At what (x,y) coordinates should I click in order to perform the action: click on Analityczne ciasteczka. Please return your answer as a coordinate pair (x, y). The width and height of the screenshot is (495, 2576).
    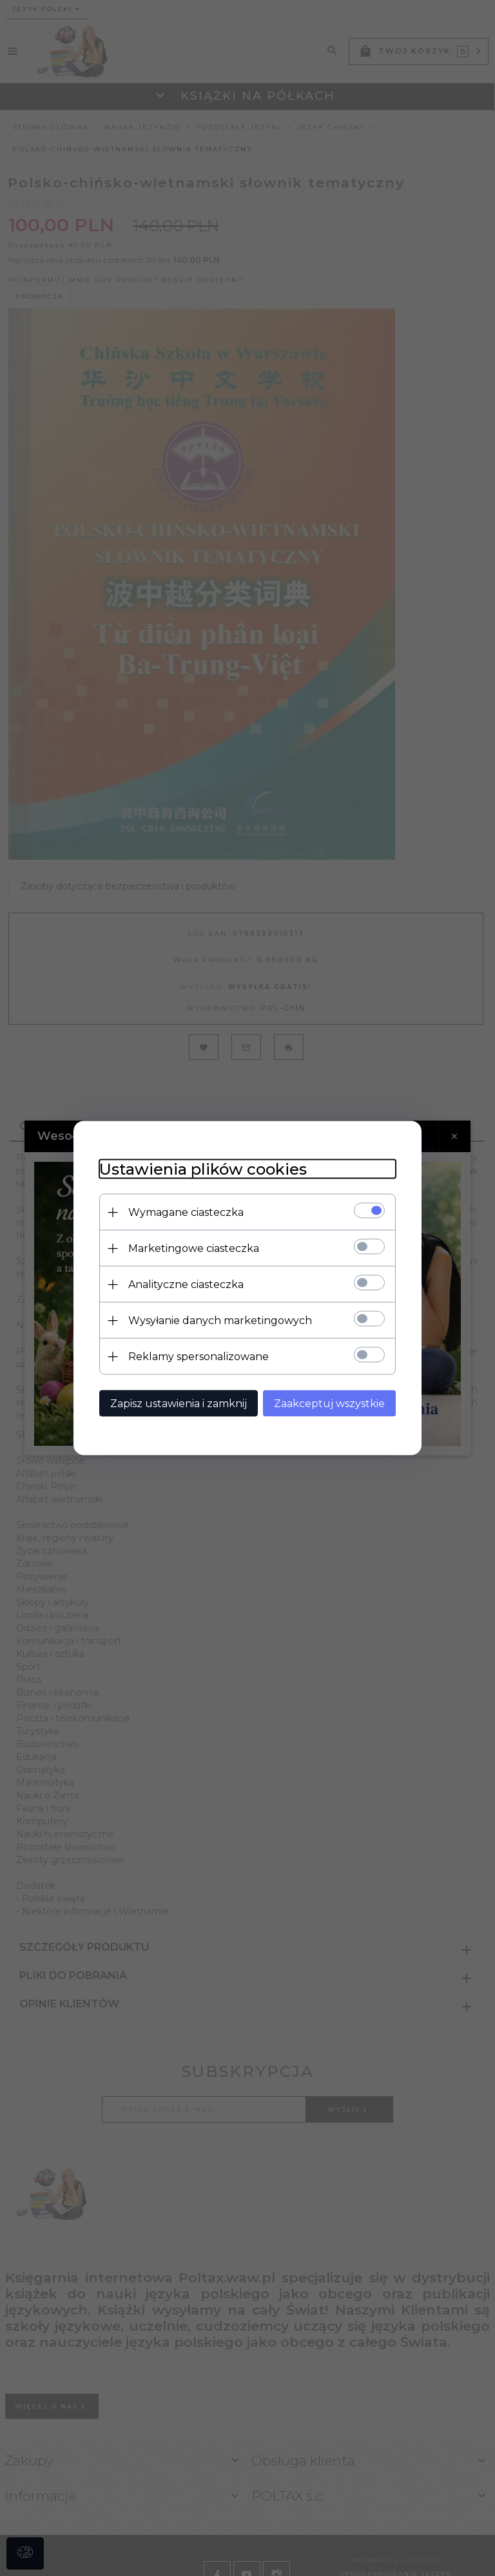
    Looking at the image, I should click on (186, 1284).